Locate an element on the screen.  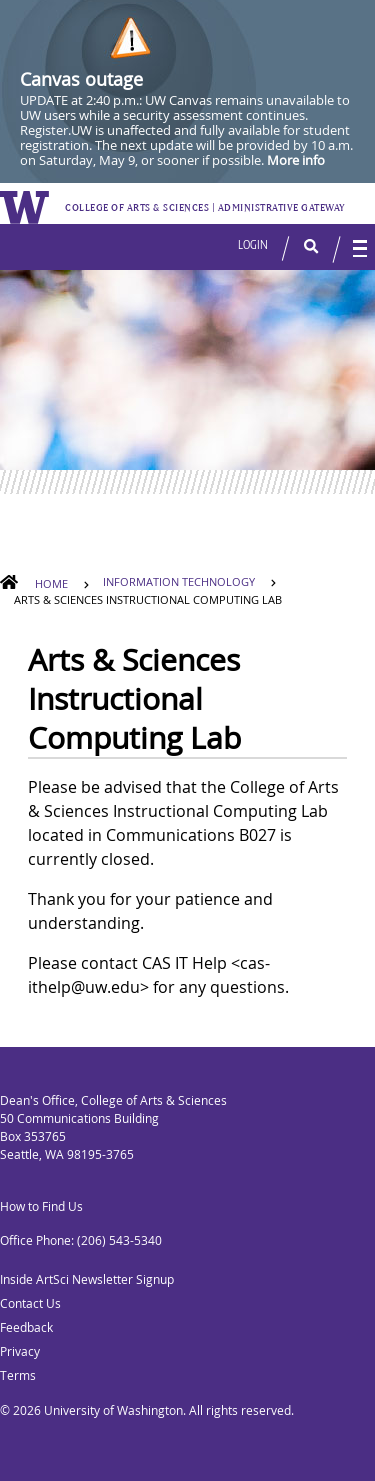
How to Find Us is located at coordinates (41, 1206).